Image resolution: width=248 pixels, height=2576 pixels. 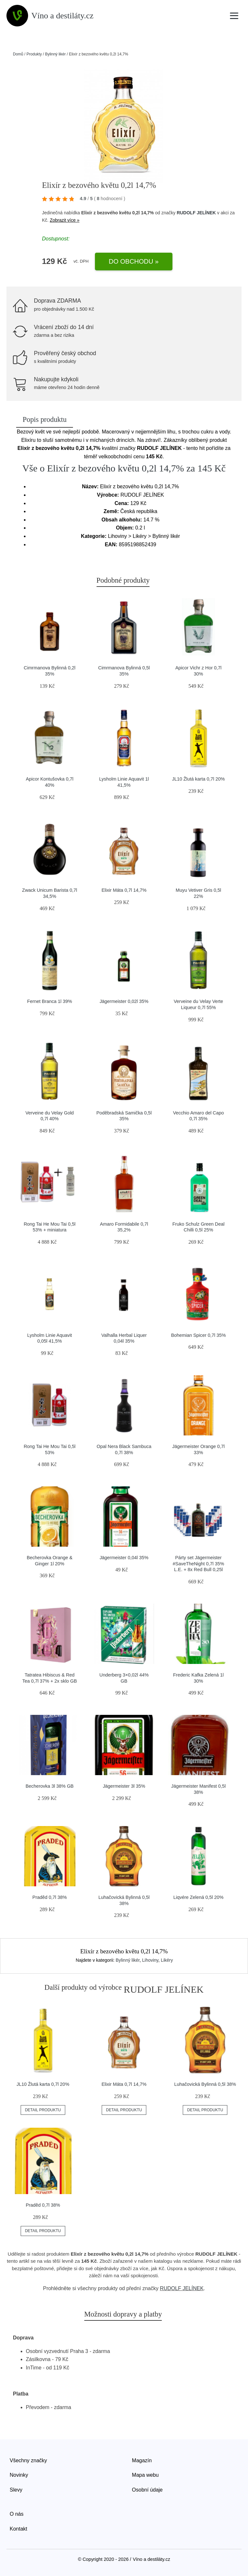 I want to click on O nás, so click(x=17, y=2514).